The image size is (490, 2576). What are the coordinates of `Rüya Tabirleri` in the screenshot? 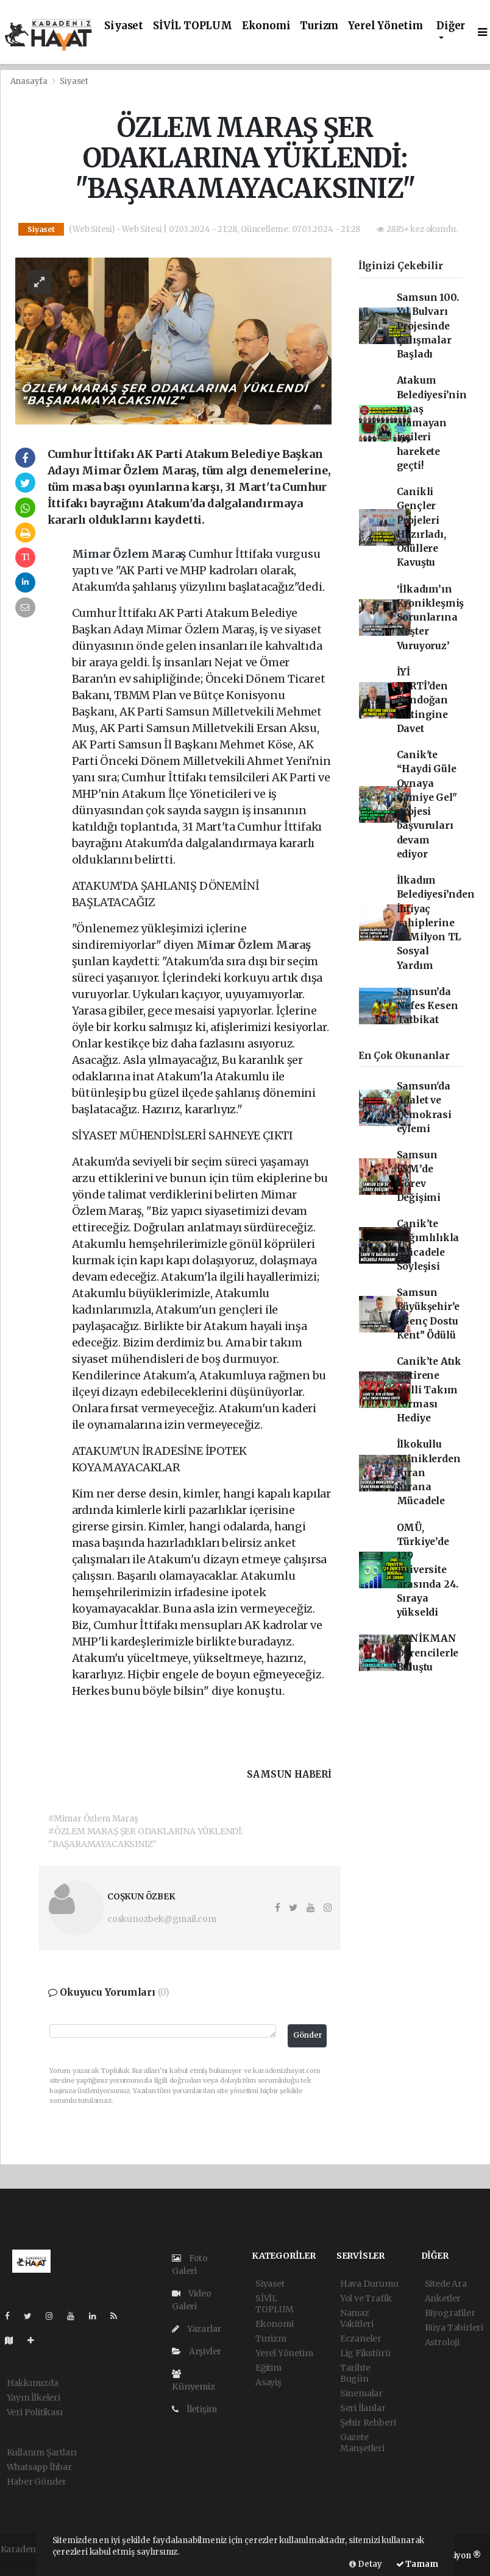 It's located at (454, 2327).